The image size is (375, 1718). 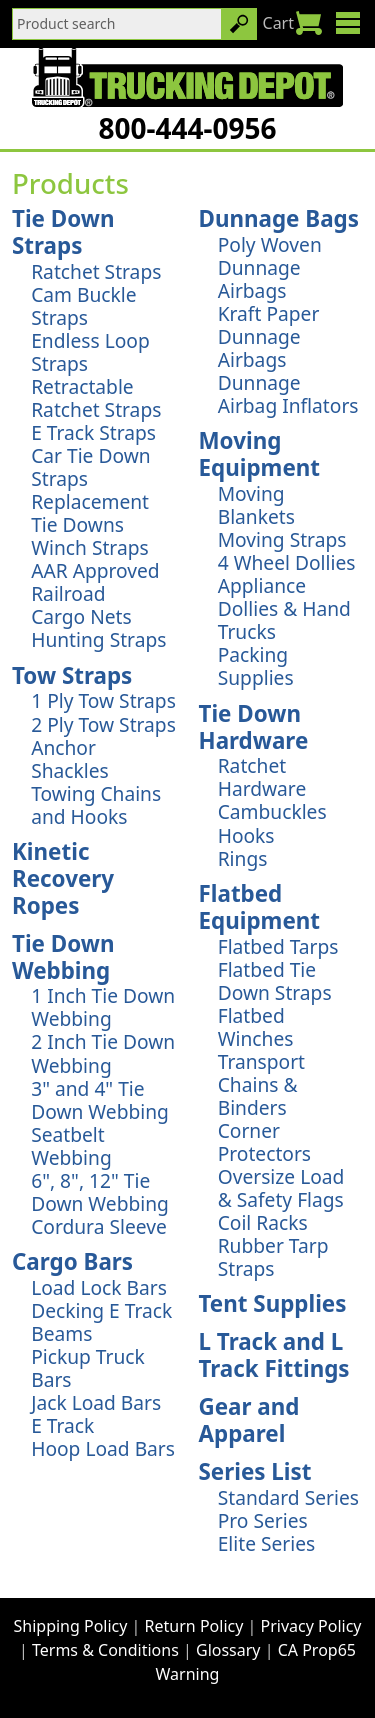 I want to click on Cam Buckle Straps, so click(x=83, y=306).